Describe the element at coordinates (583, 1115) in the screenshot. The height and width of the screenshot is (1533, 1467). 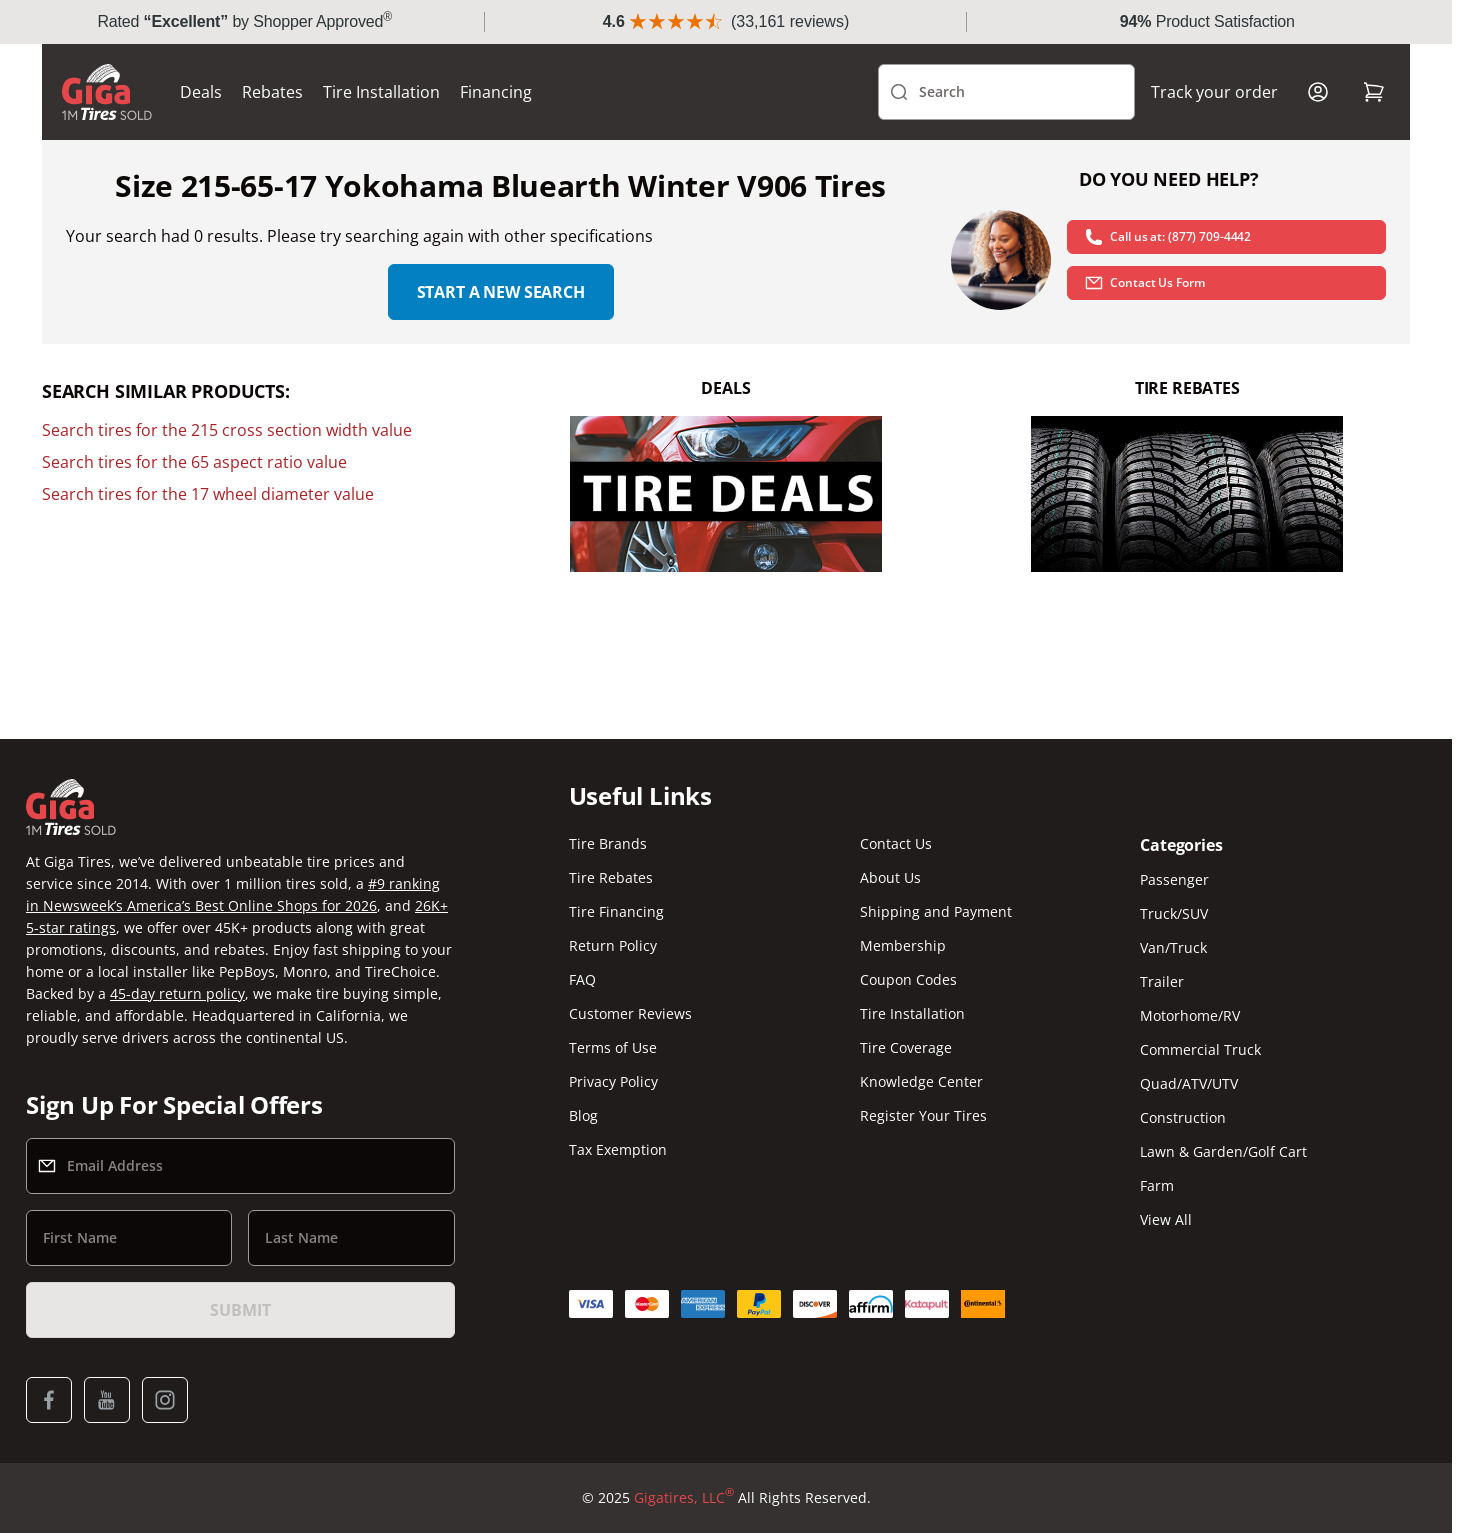
I see `Blog` at that location.